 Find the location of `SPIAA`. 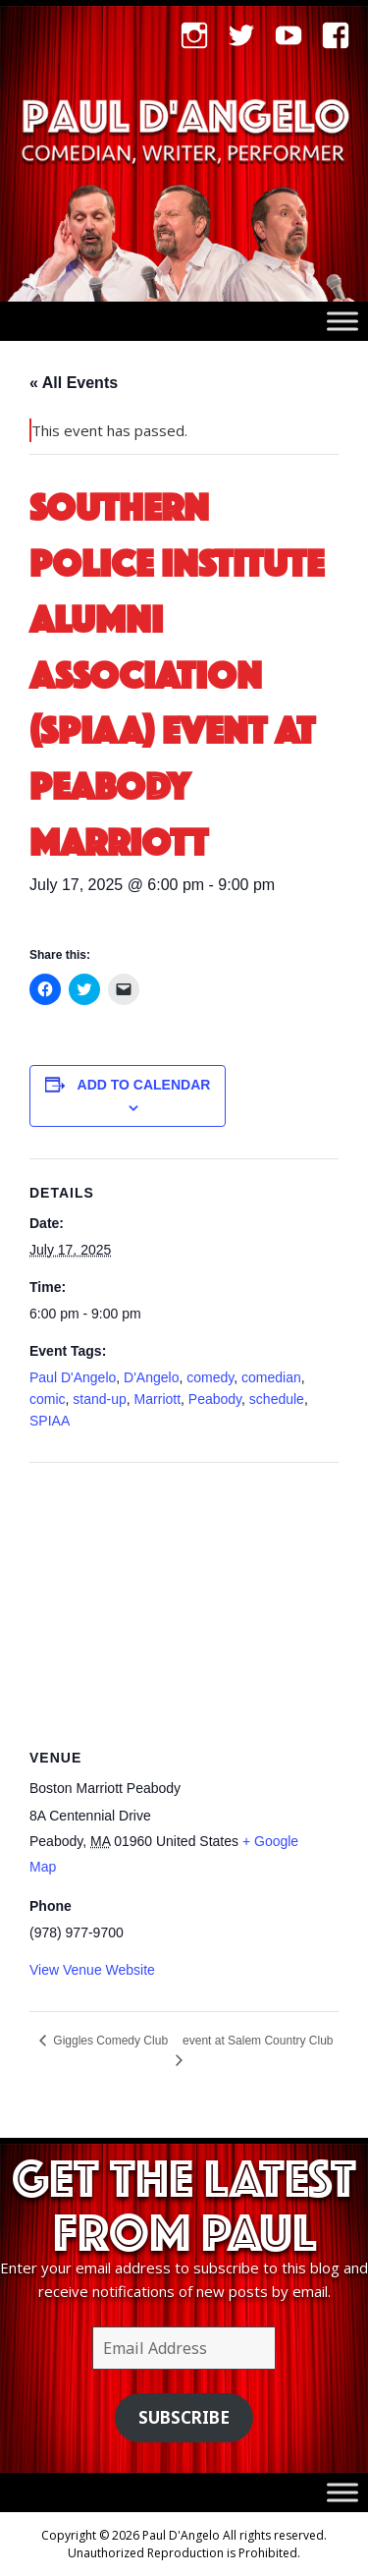

SPIAA is located at coordinates (49, 1420).